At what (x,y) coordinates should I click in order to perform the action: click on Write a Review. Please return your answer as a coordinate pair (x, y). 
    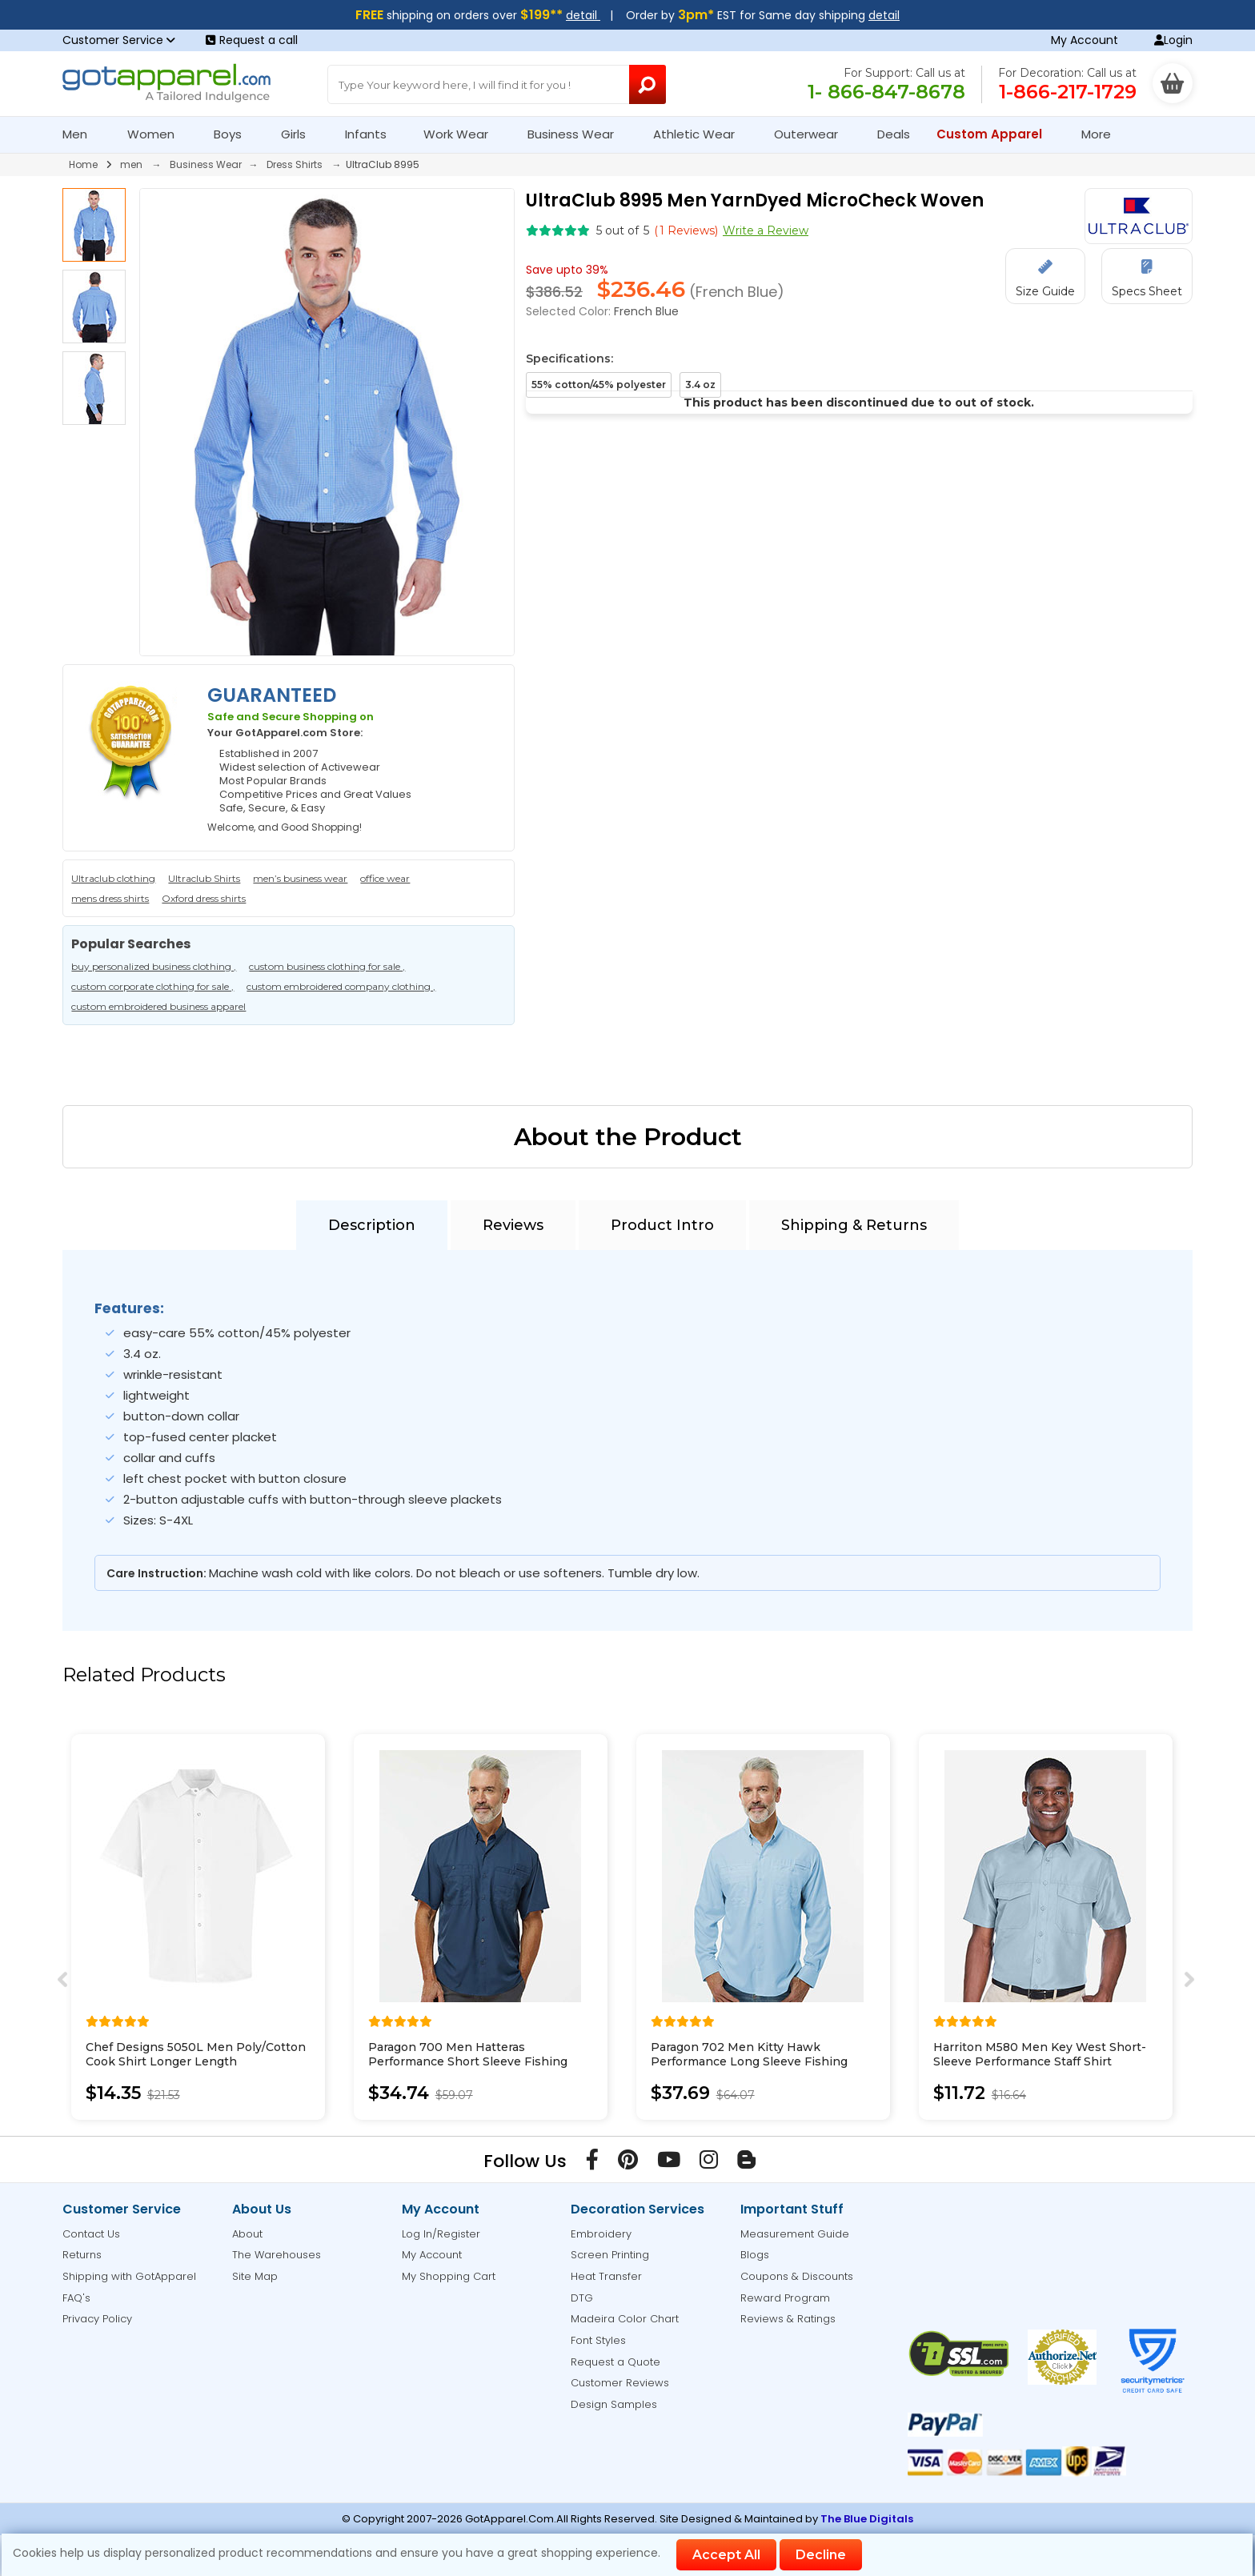
    Looking at the image, I should click on (765, 230).